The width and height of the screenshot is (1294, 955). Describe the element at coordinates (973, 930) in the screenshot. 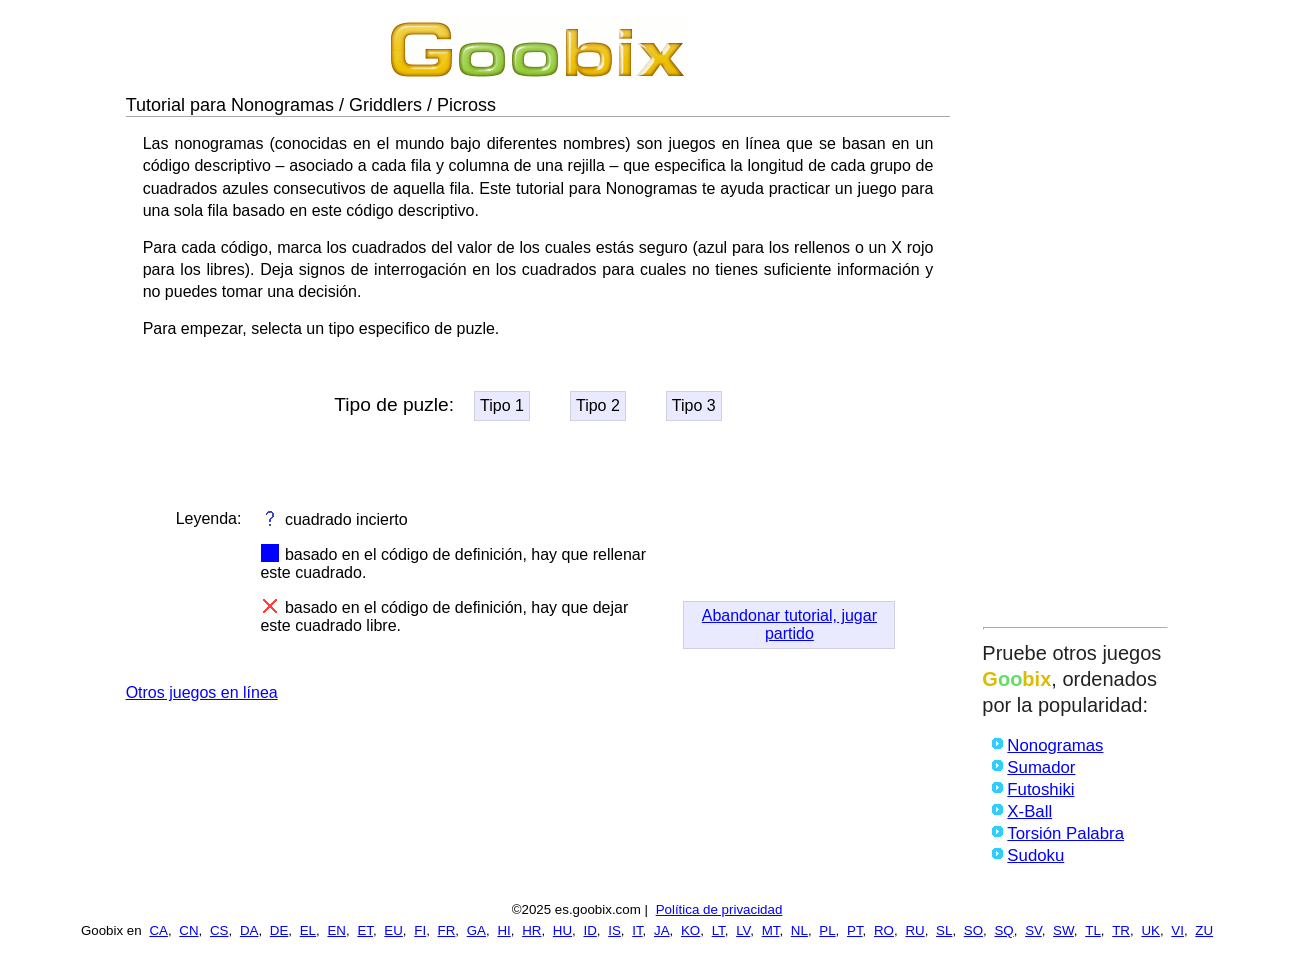

I see `SO` at that location.